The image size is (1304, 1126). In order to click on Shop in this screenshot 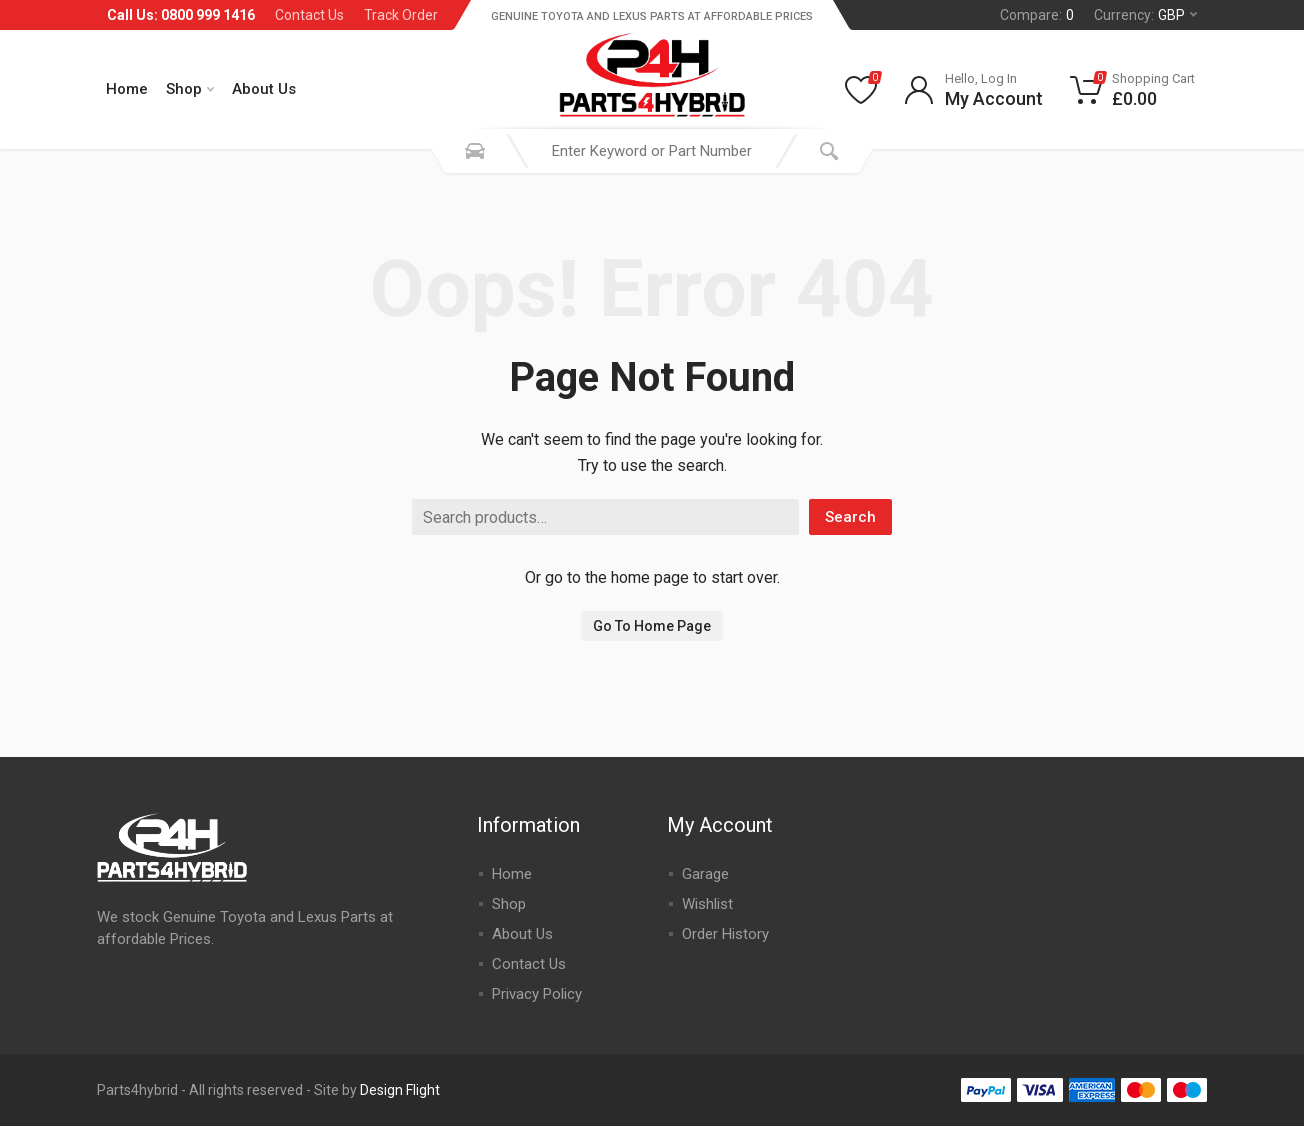, I will do `click(190, 89)`.